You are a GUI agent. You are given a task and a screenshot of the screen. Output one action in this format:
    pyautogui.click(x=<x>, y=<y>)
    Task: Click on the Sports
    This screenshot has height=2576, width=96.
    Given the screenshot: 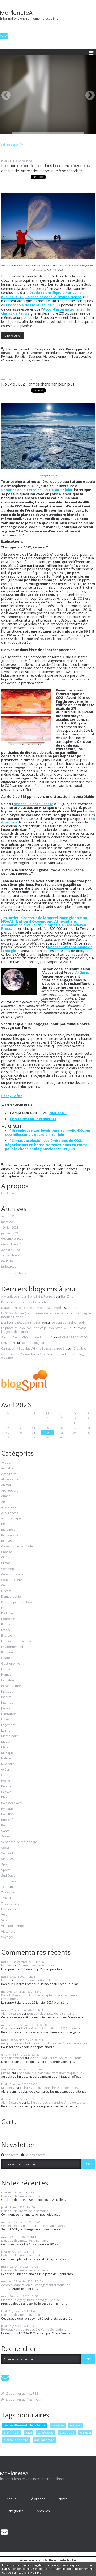 What is the action you would take?
    pyautogui.click(x=6, y=1870)
    